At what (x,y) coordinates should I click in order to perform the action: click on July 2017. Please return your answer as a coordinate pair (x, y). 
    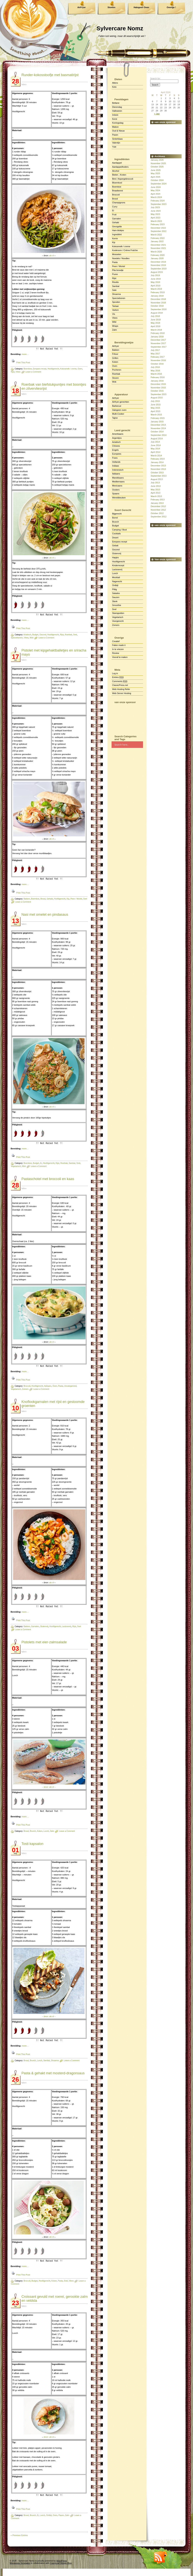
    Looking at the image, I should click on (155, 350).